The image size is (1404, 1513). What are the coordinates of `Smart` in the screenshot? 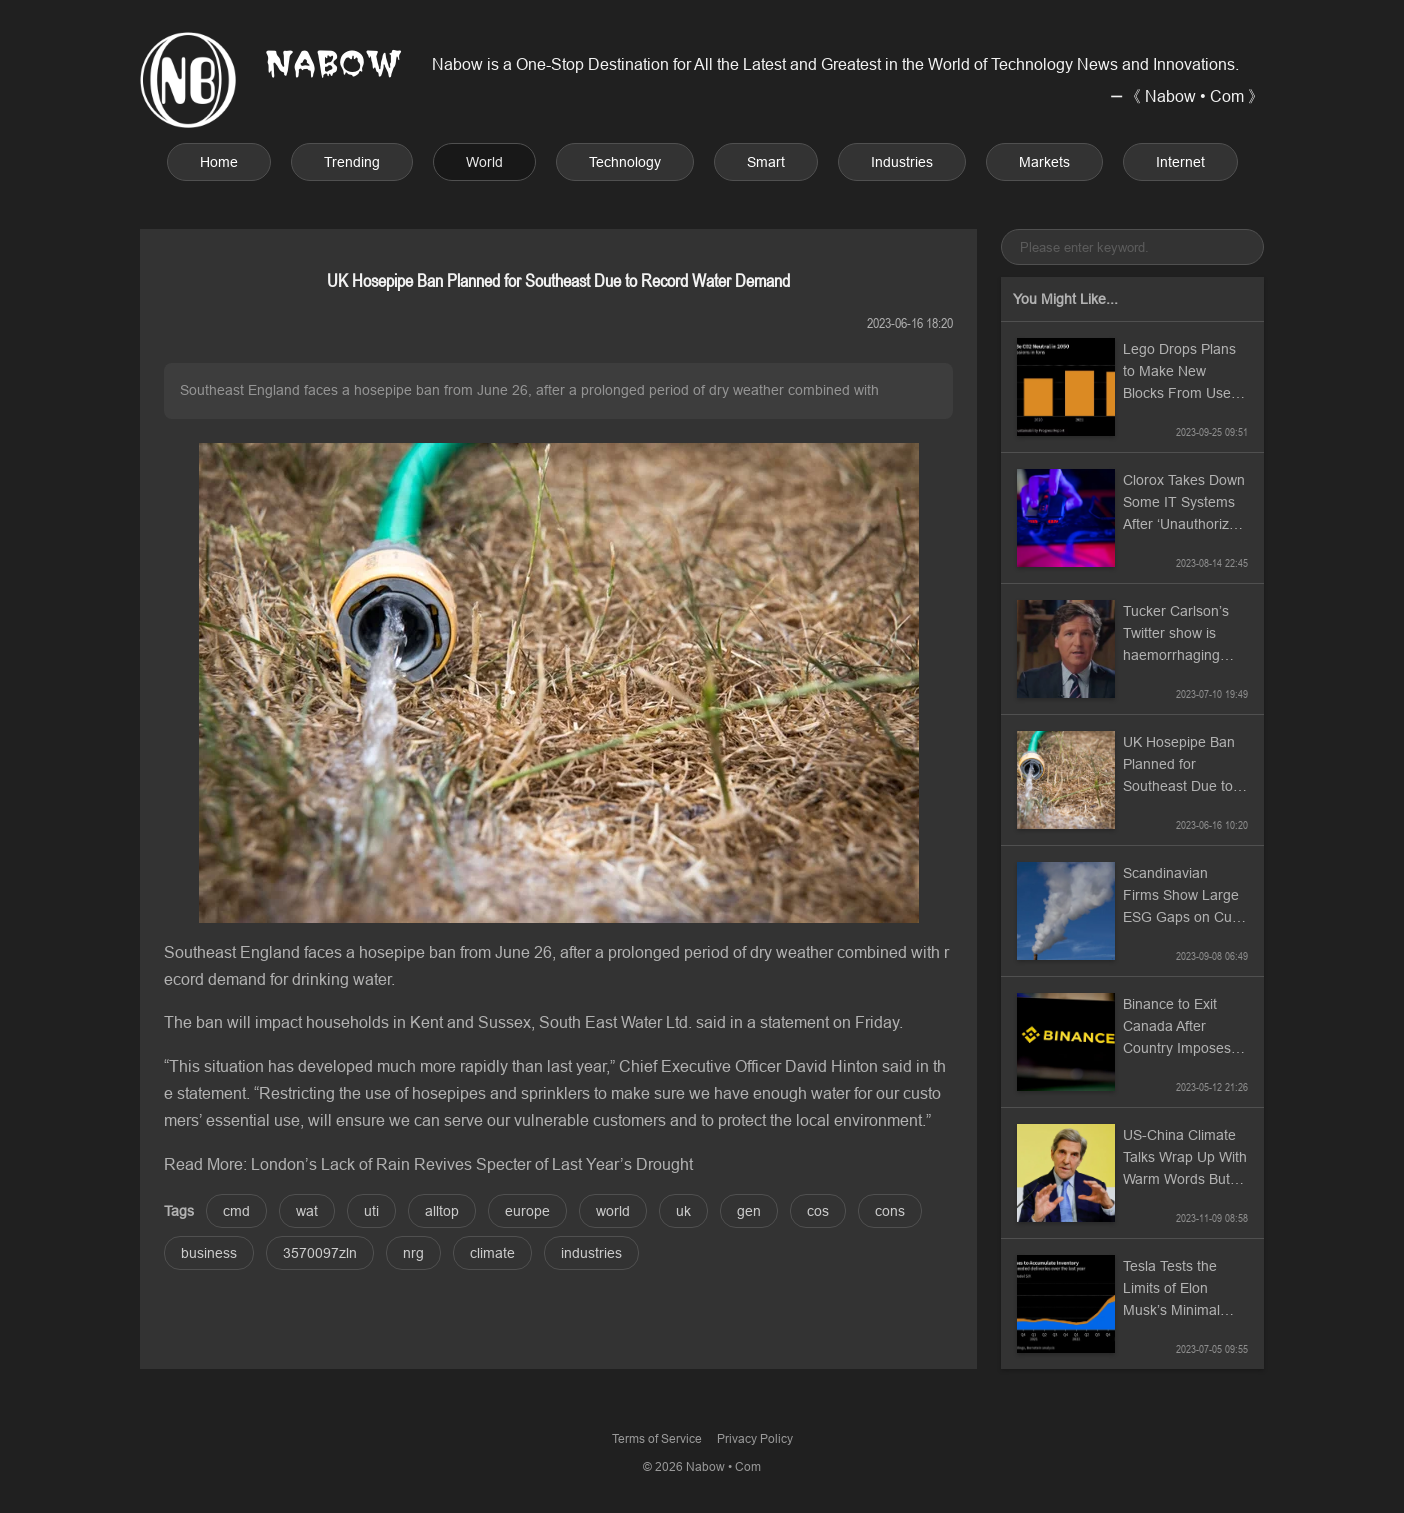 It's located at (766, 162).